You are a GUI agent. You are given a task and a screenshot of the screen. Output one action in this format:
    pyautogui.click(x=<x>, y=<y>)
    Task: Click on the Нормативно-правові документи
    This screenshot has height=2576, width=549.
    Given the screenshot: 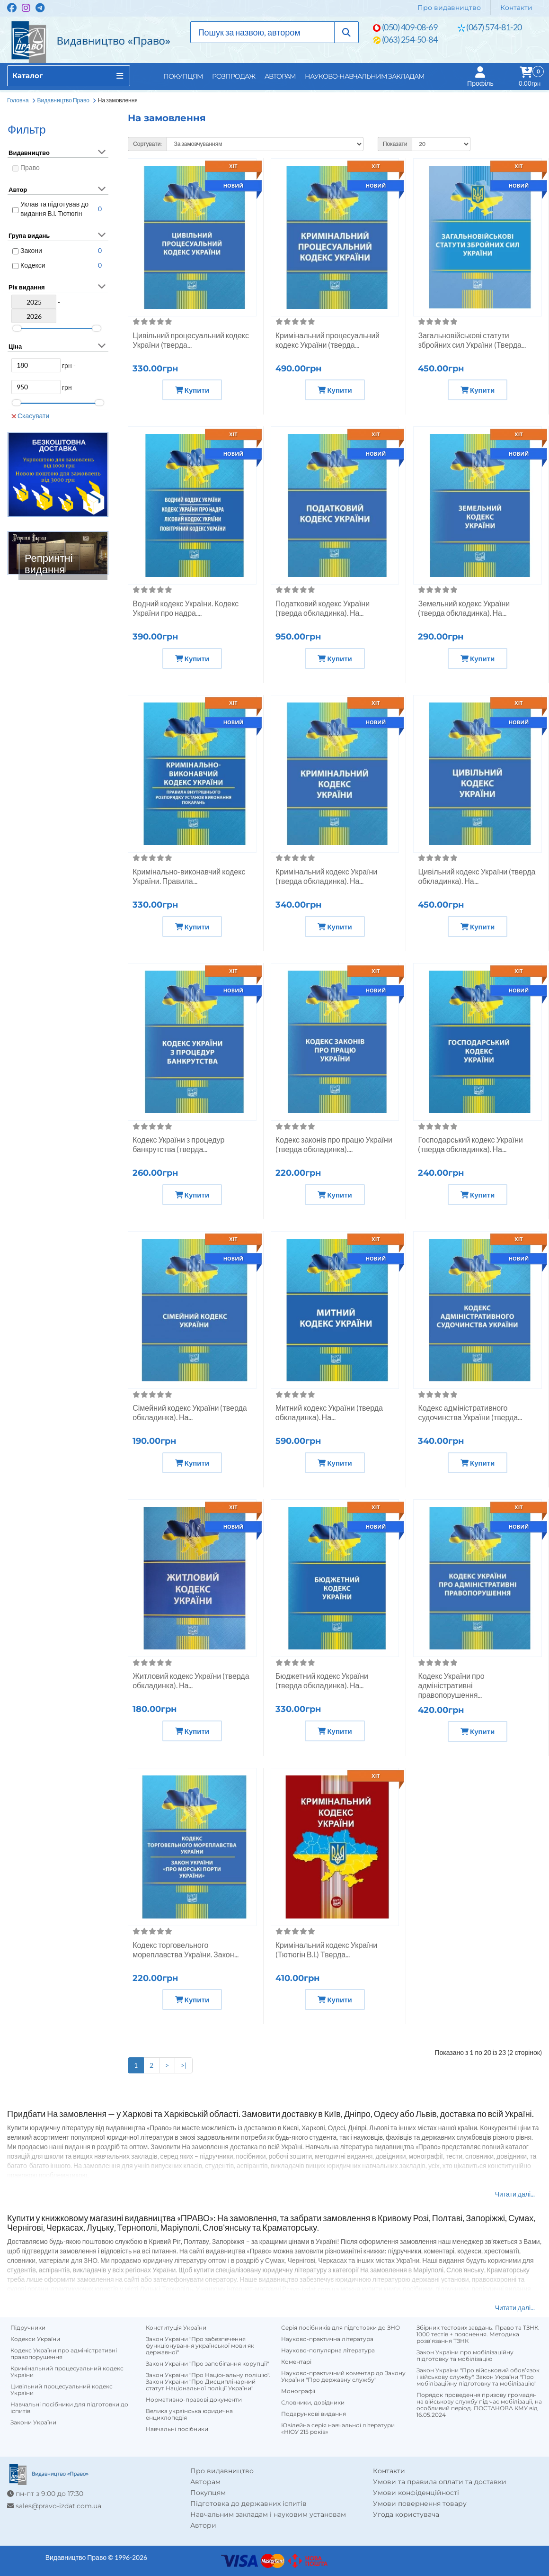 What is the action you would take?
    pyautogui.click(x=194, y=2399)
    